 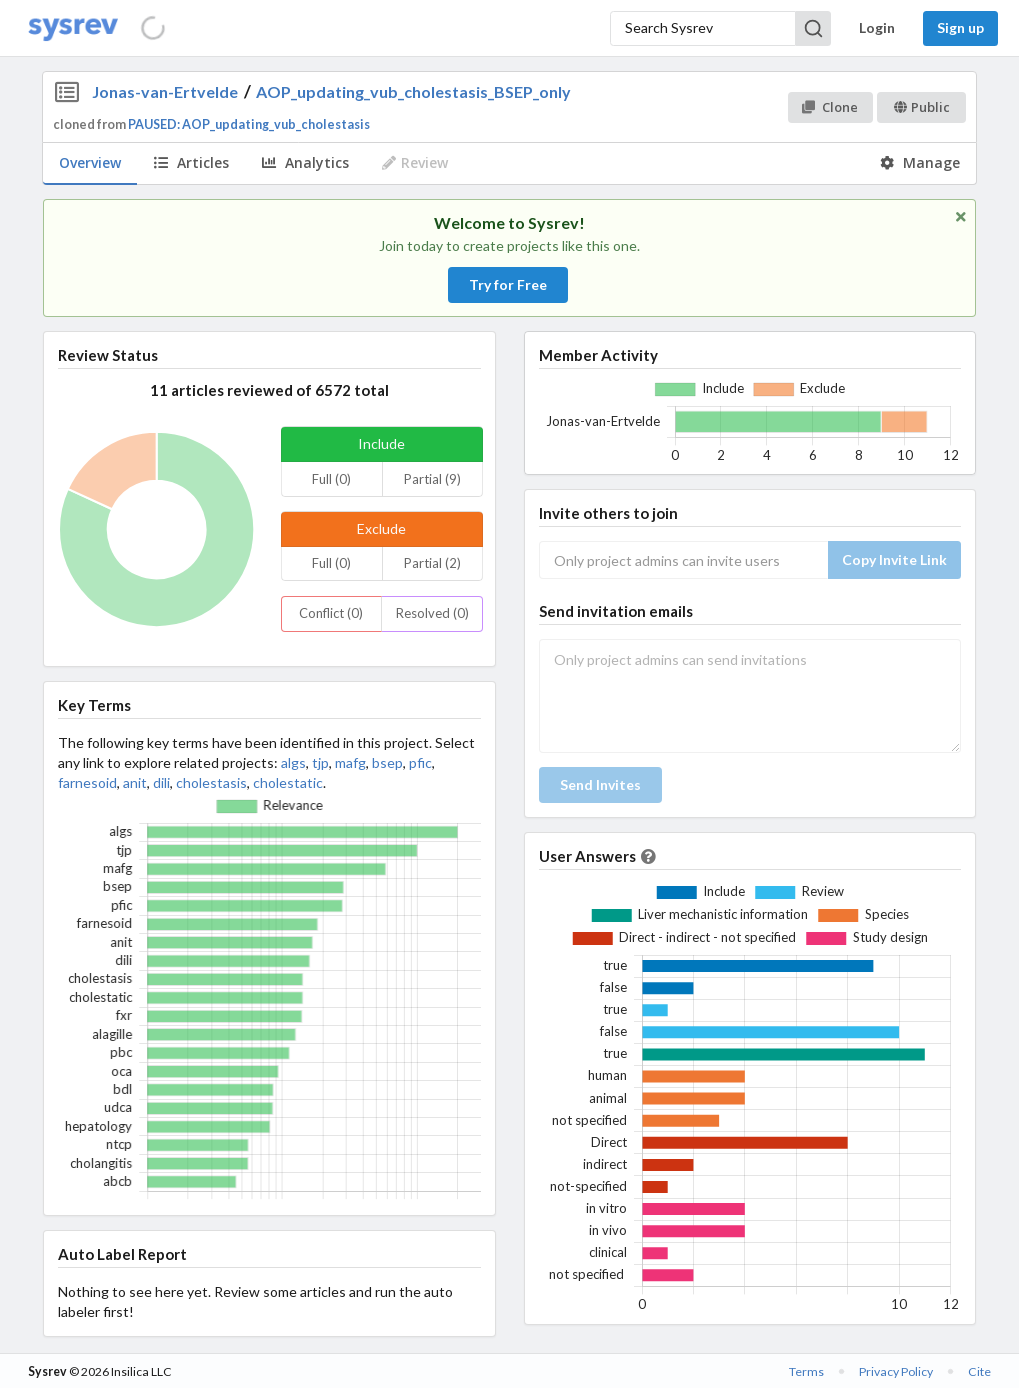 What do you see at coordinates (249, 124) in the screenshot?
I see `PAUSED: AOP_updating_vub_cholestasis` at bounding box center [249, 124].